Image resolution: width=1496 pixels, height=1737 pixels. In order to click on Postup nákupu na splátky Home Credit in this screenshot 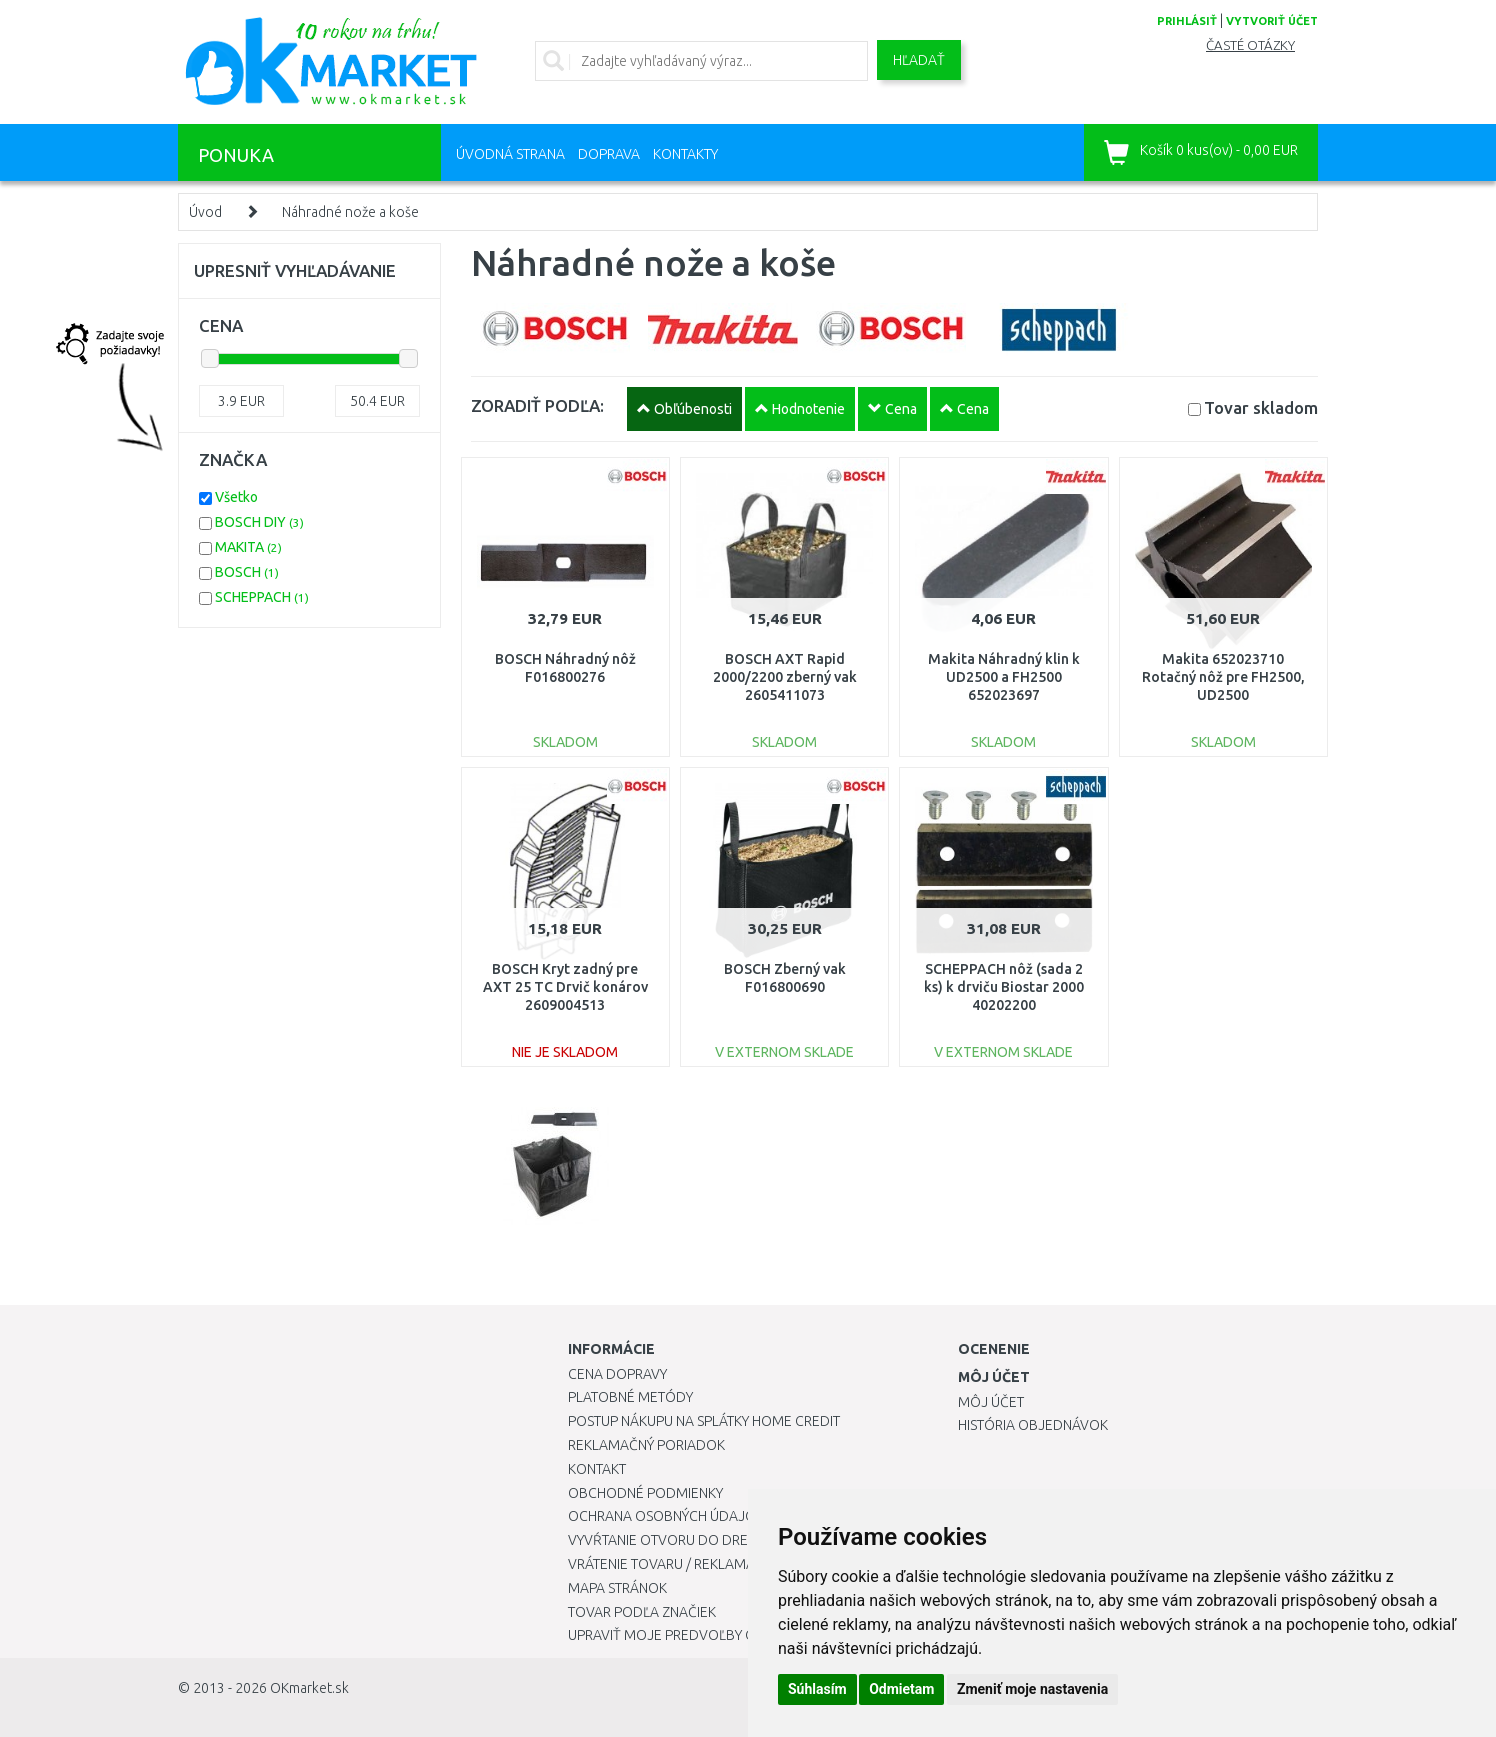, I will do `click(704, 1421)`.